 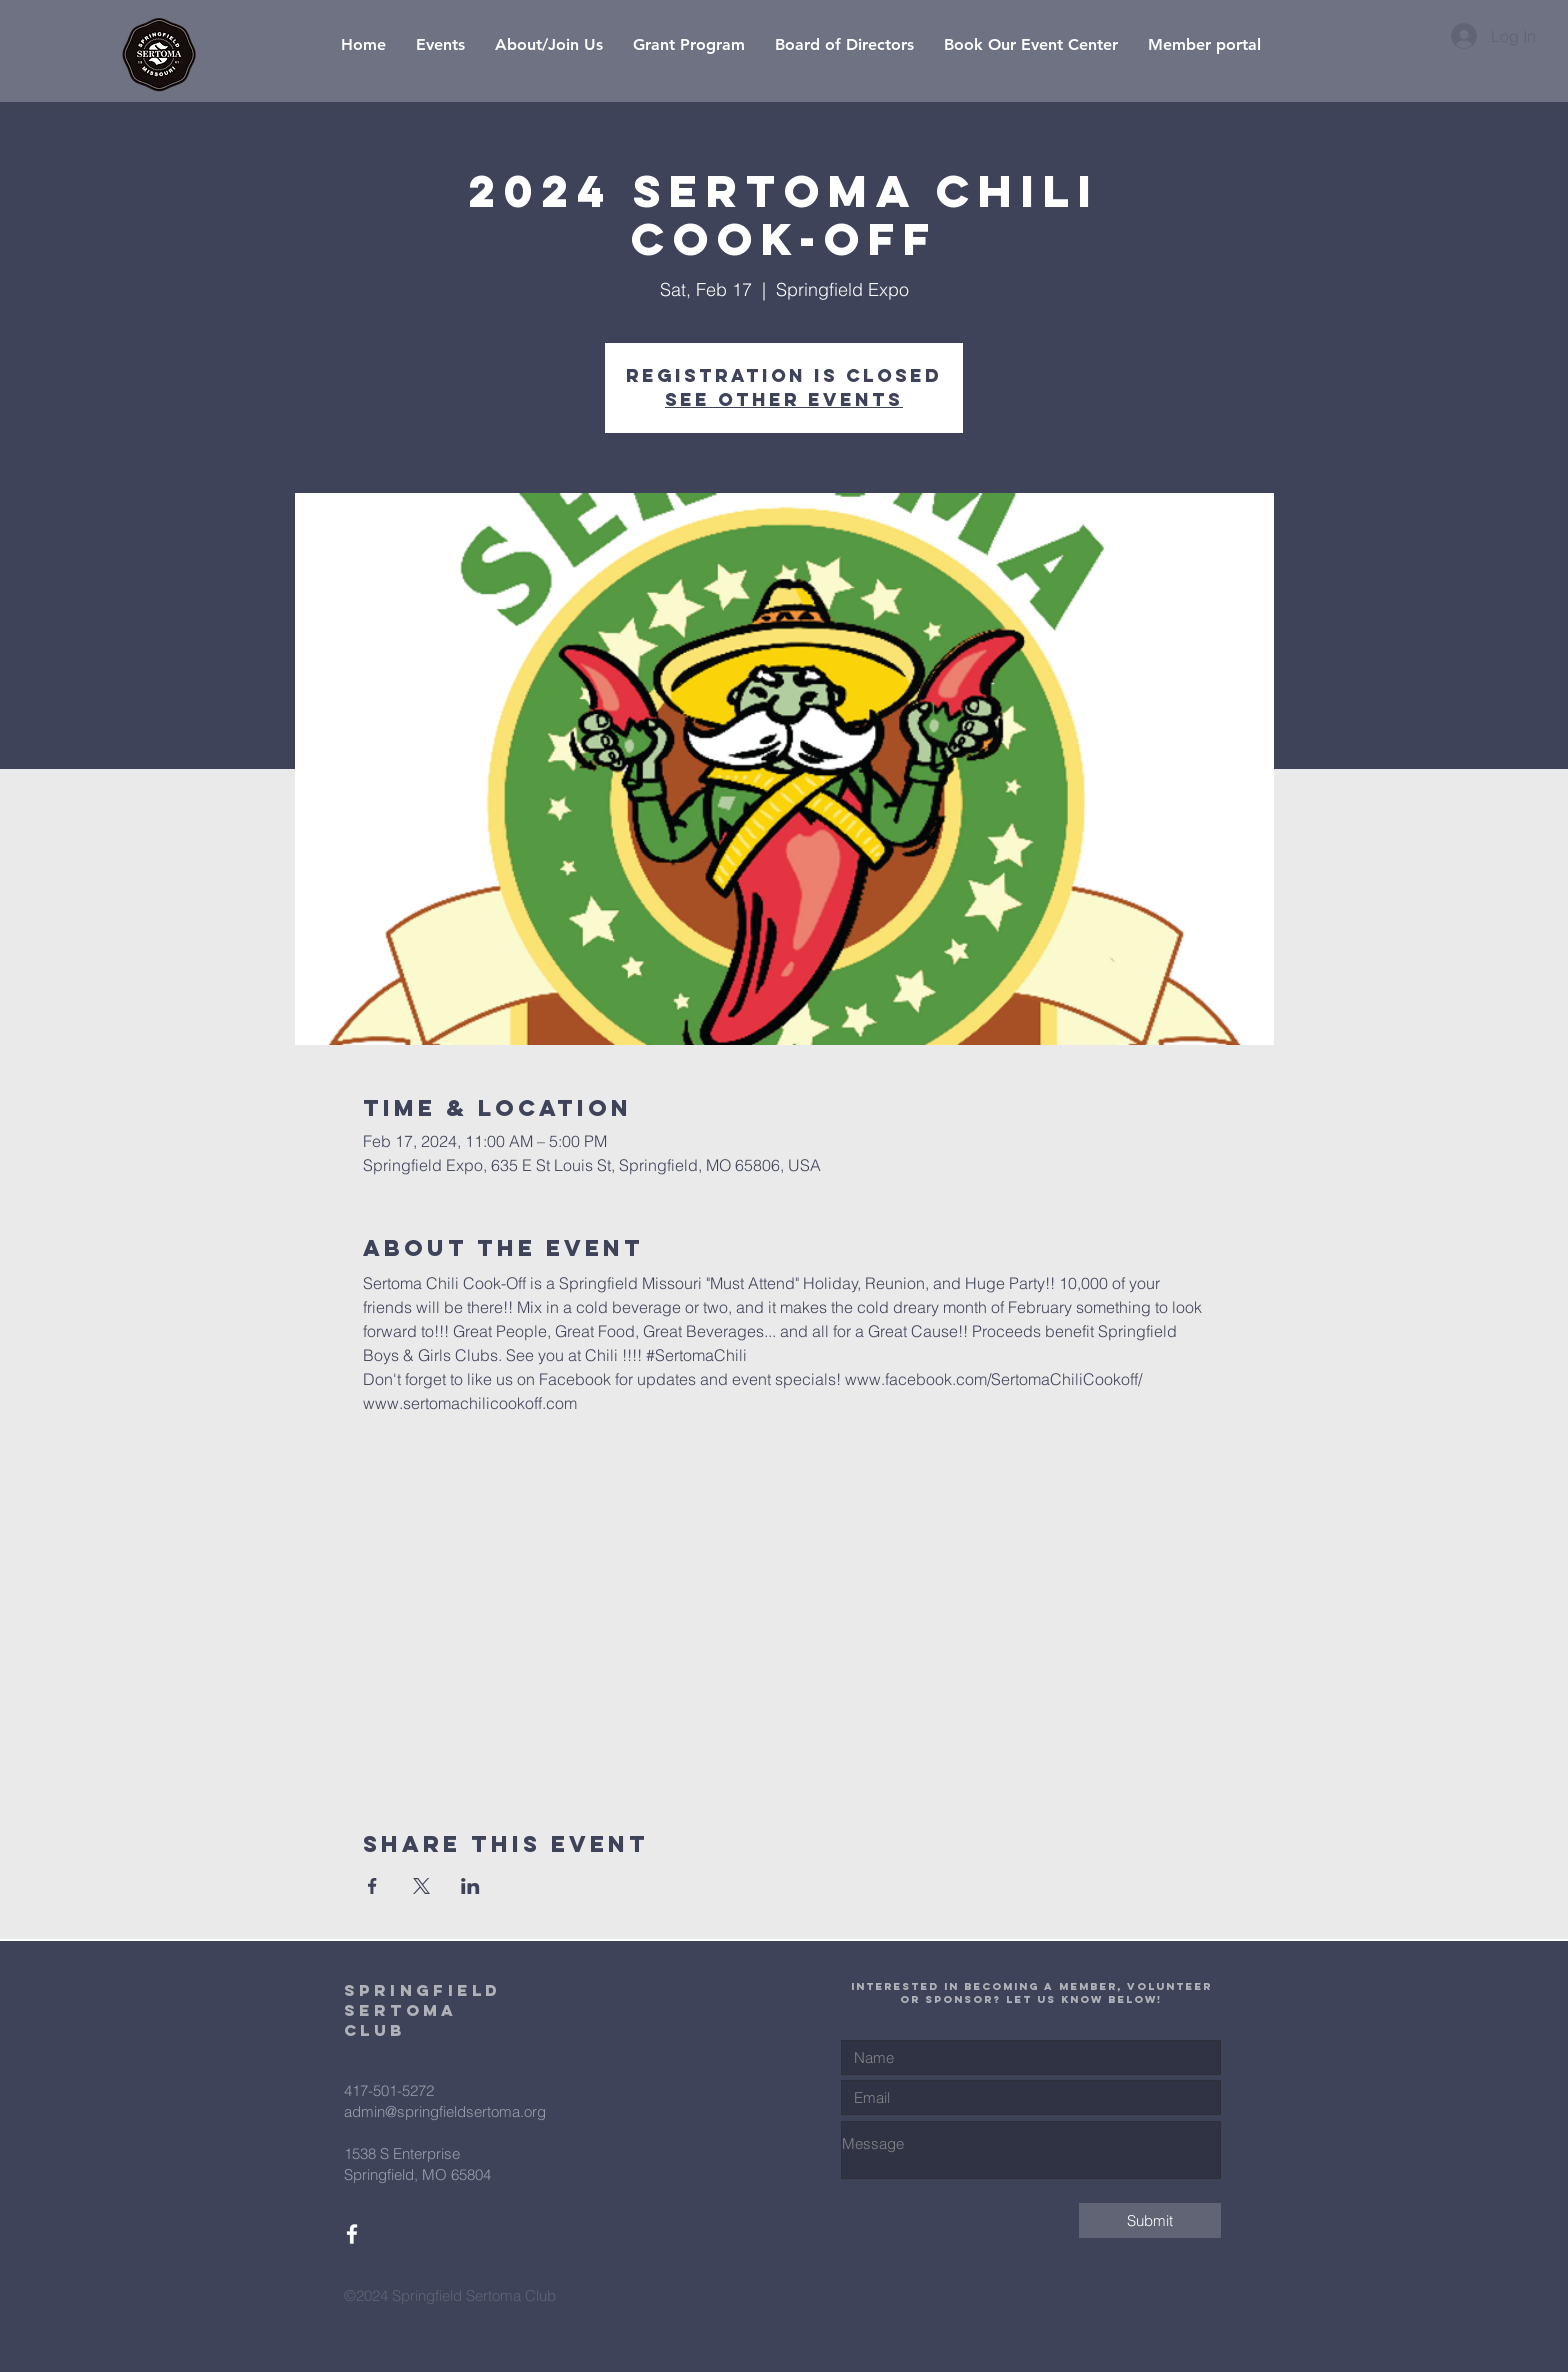 What do you see at coordinates (784, 399) in the screenshot?
I see `See other events` at bounding box center [784, 399].